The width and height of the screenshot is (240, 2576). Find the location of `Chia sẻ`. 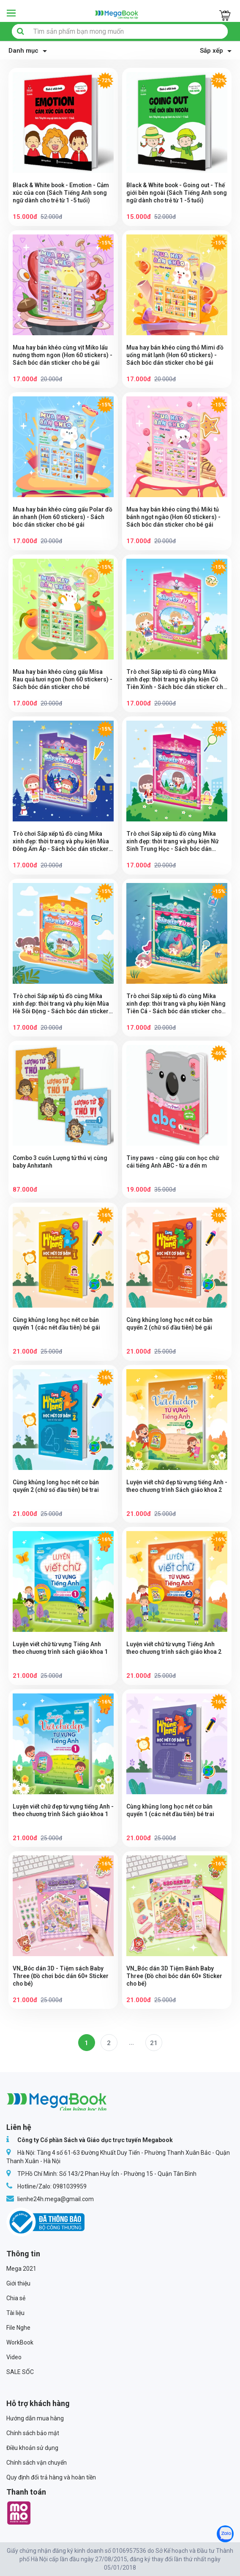

Chia sẻ is located at coordinates (15, 2298).